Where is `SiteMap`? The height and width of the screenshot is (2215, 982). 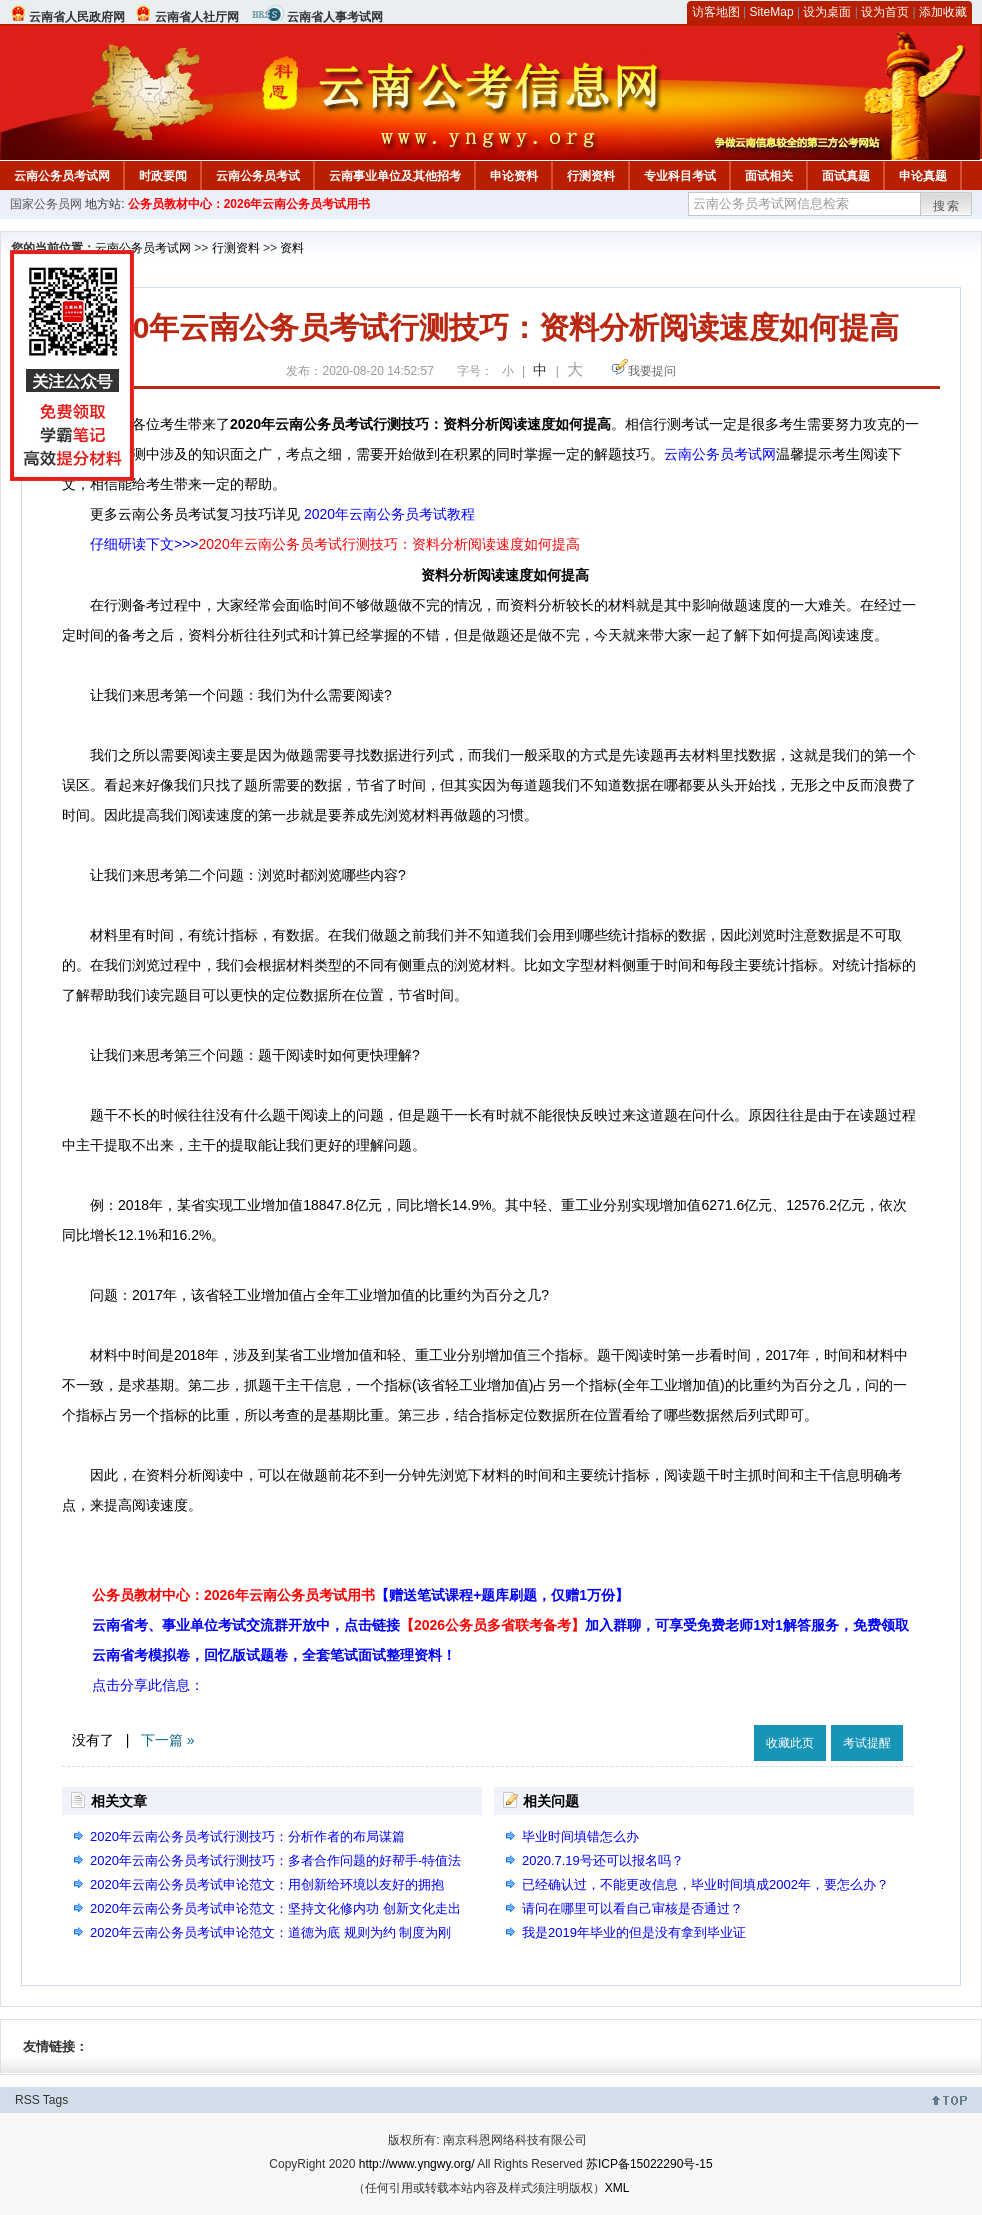 SiteMap is located at coordinates (772, 12).